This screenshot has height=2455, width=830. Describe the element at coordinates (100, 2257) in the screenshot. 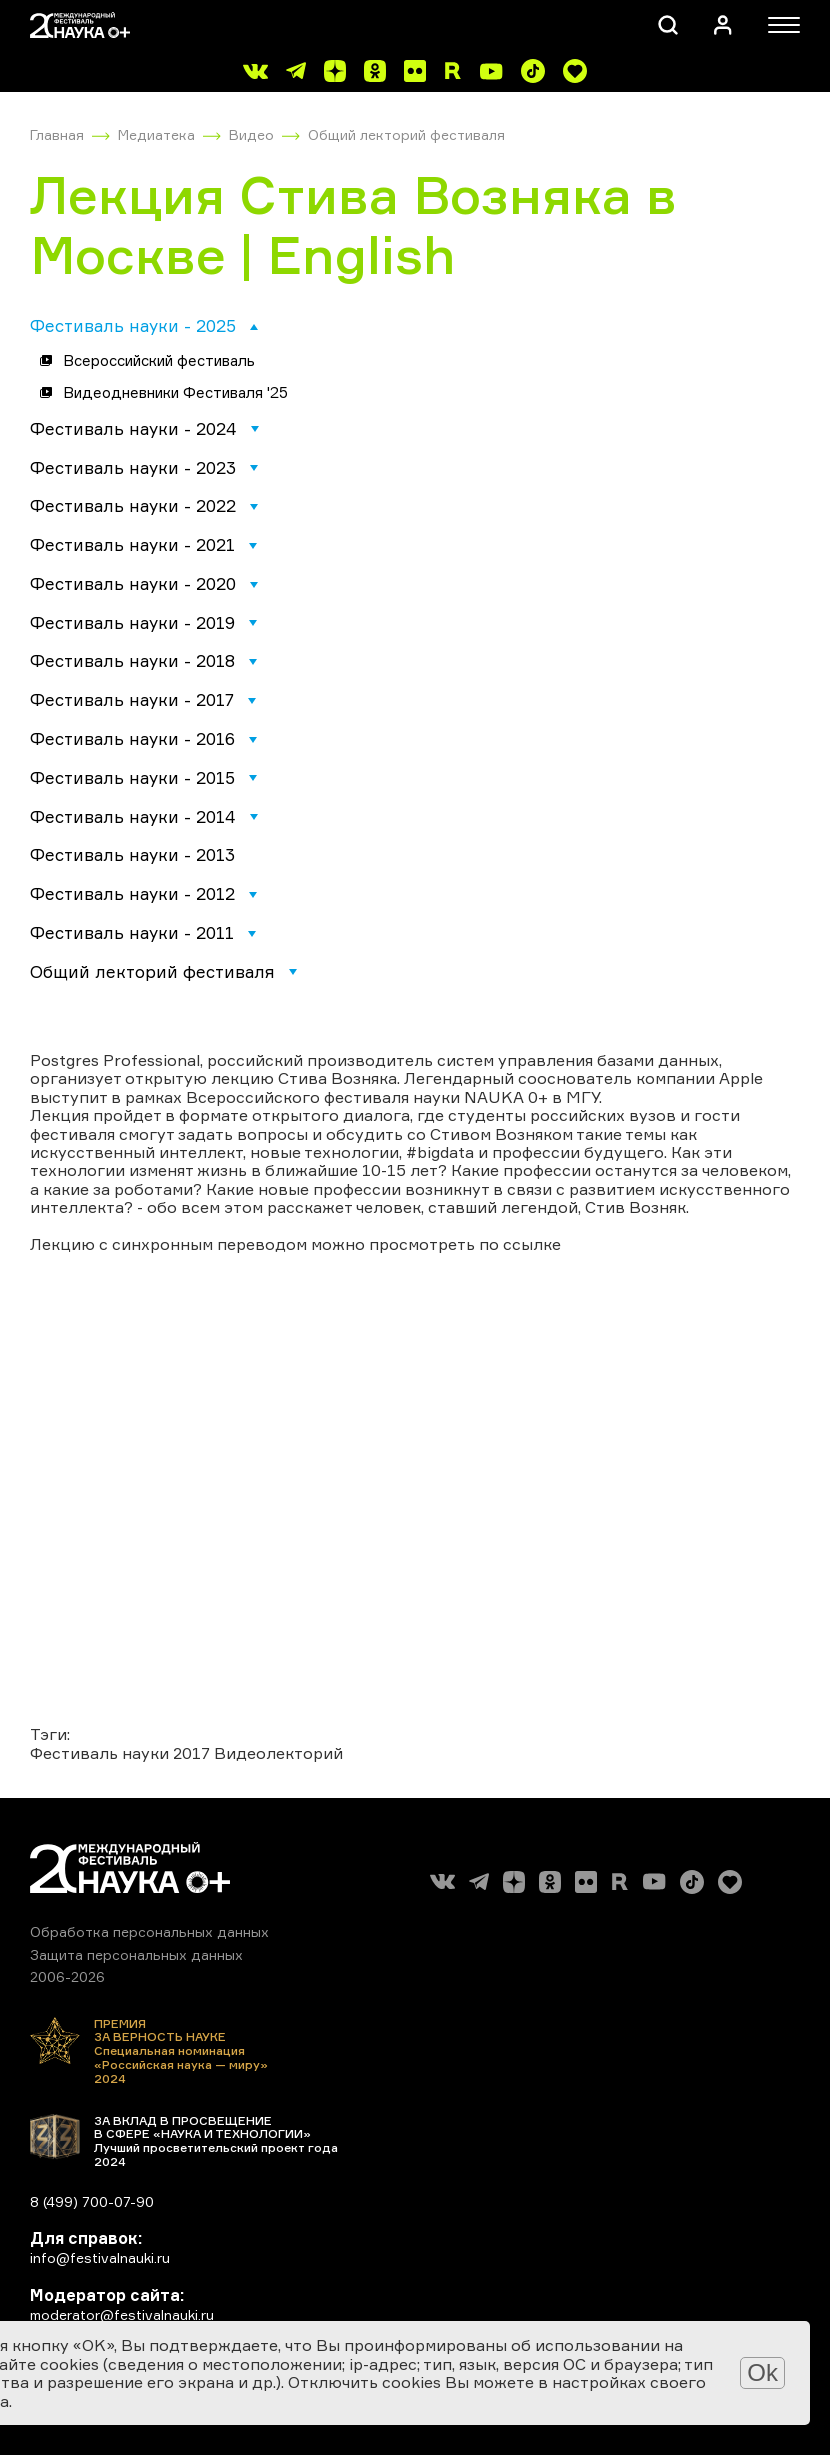

I see `info@festivalnauki.ru` at that location.